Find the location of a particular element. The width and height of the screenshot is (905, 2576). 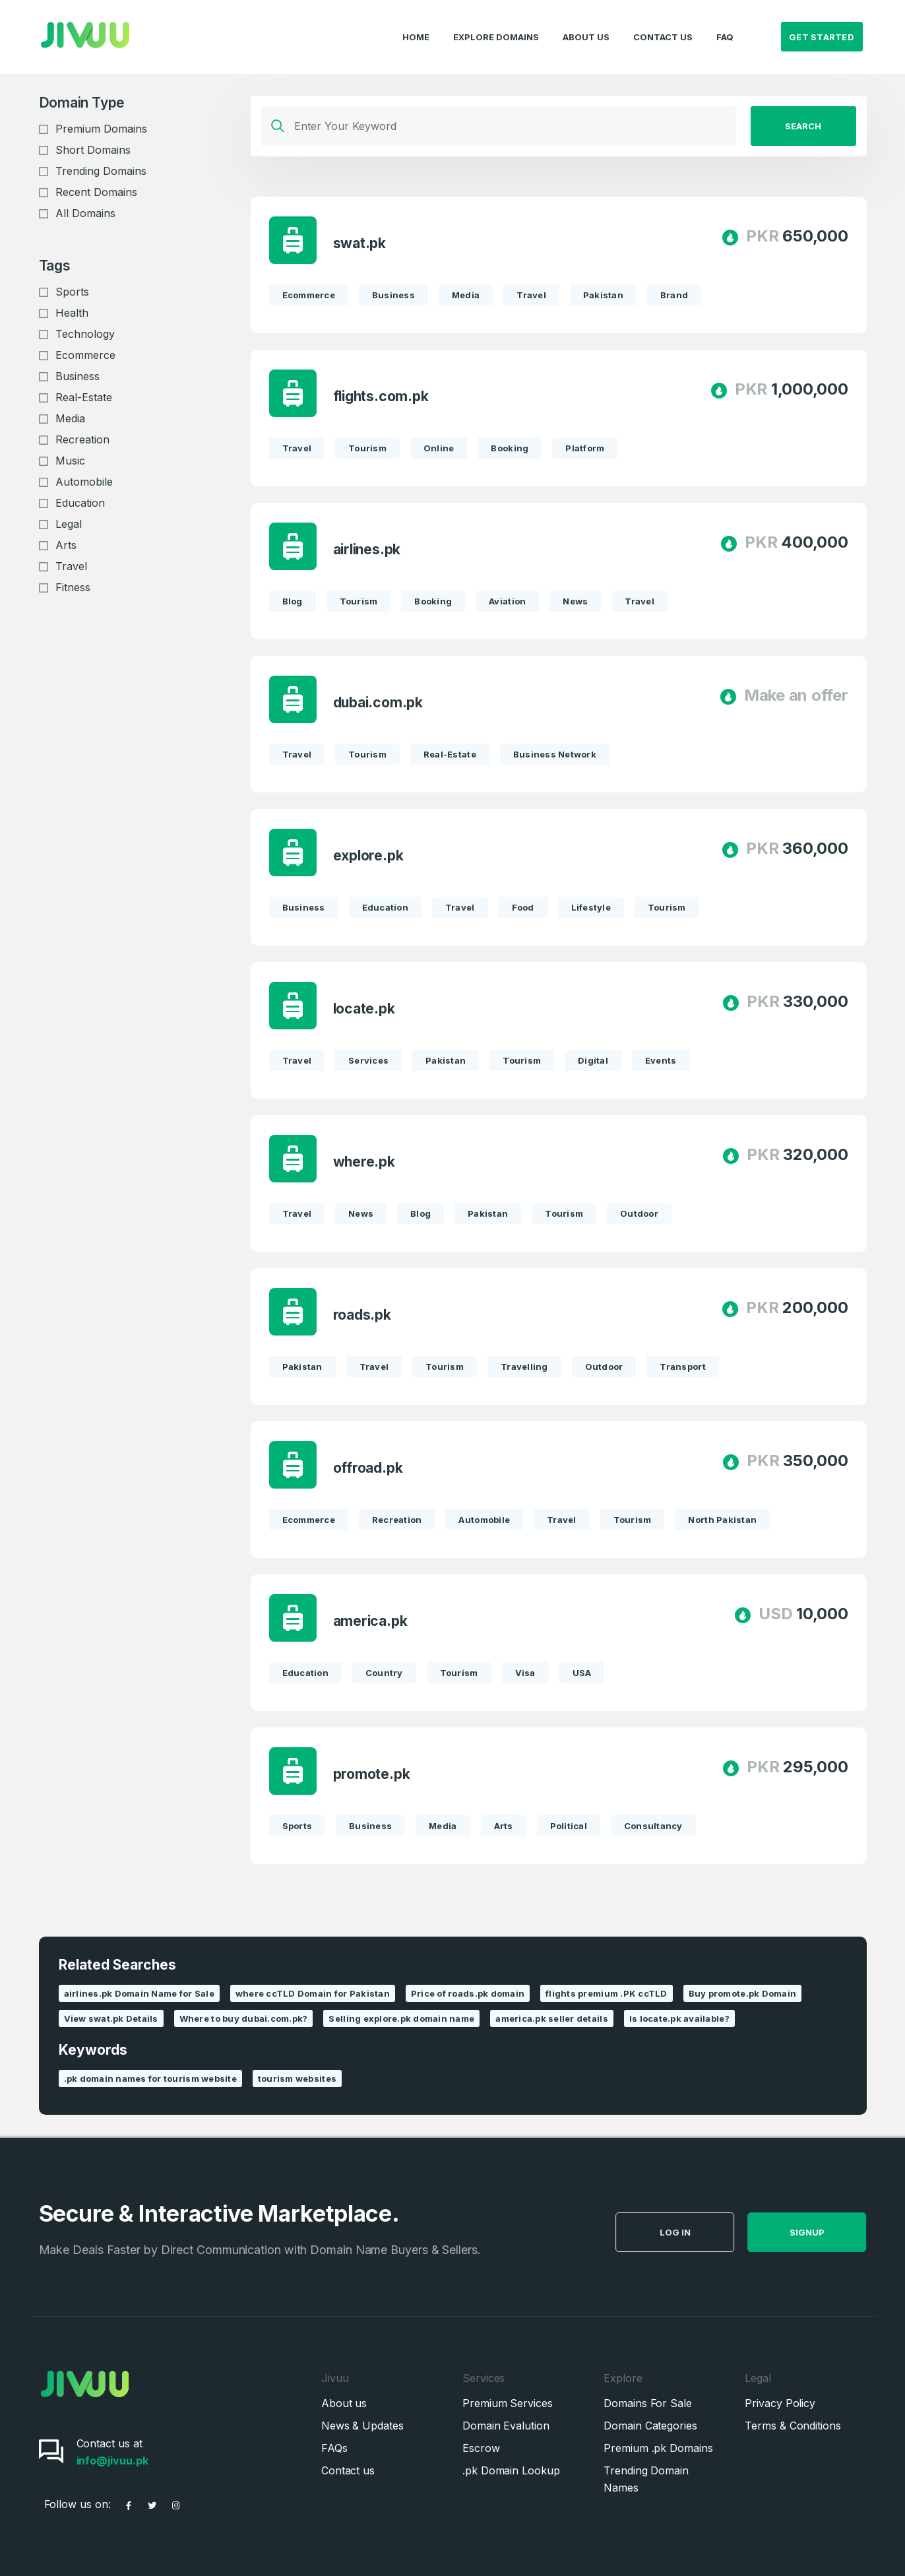

Real-Estate is located at coordinates (83, 397).